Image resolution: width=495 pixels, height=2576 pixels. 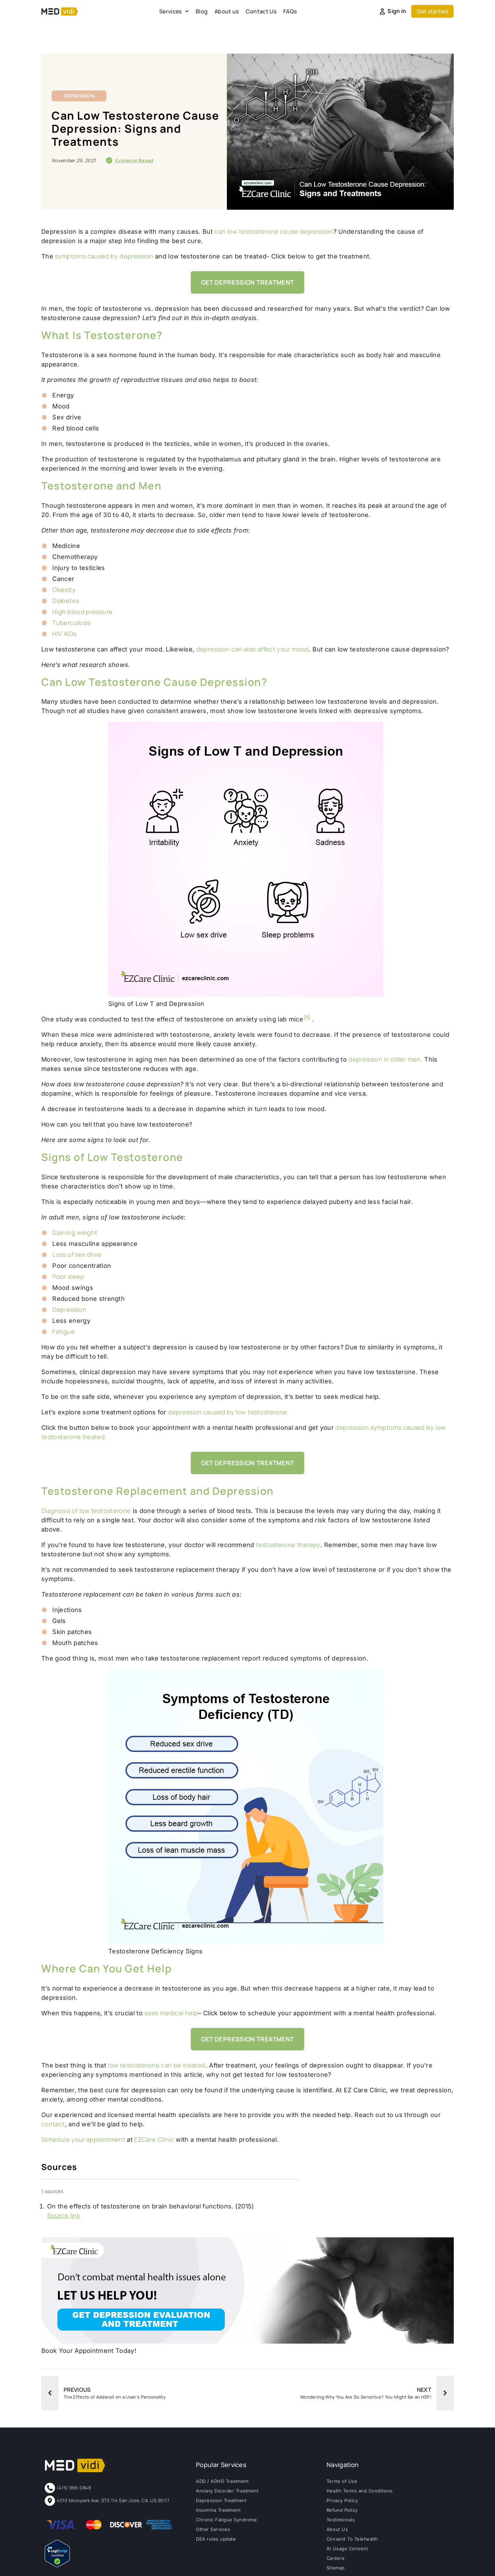 I want to click on Blog, so click(x=202, y=11).